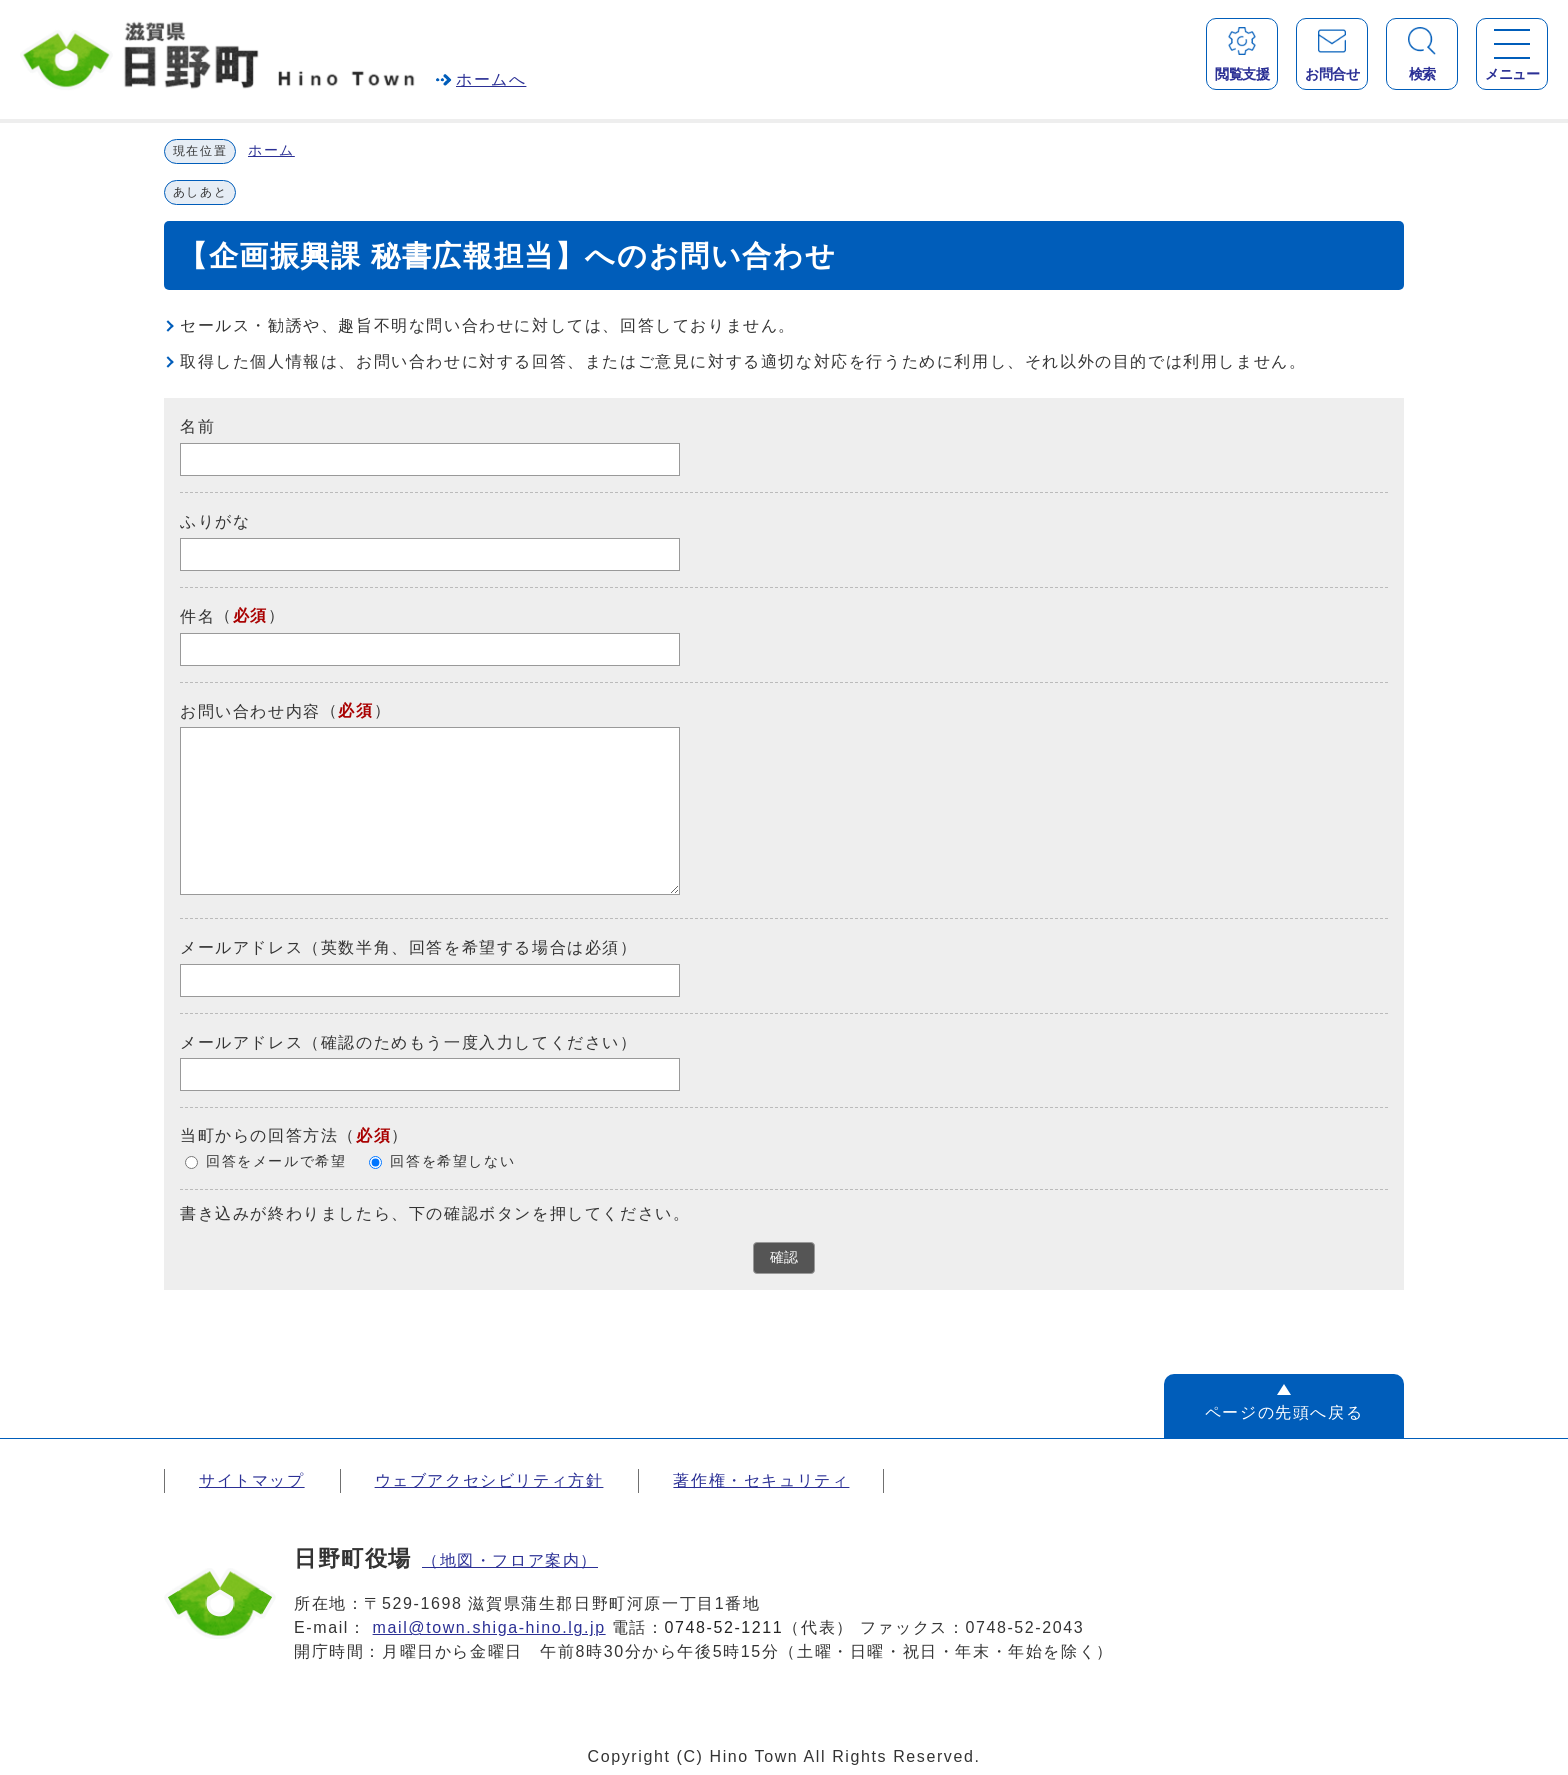 The width and height of the screenshot is (1568, 1775). I want to click on メールアドレス（英数半角、回答を希望する場合は必須）, so click(409, 947).